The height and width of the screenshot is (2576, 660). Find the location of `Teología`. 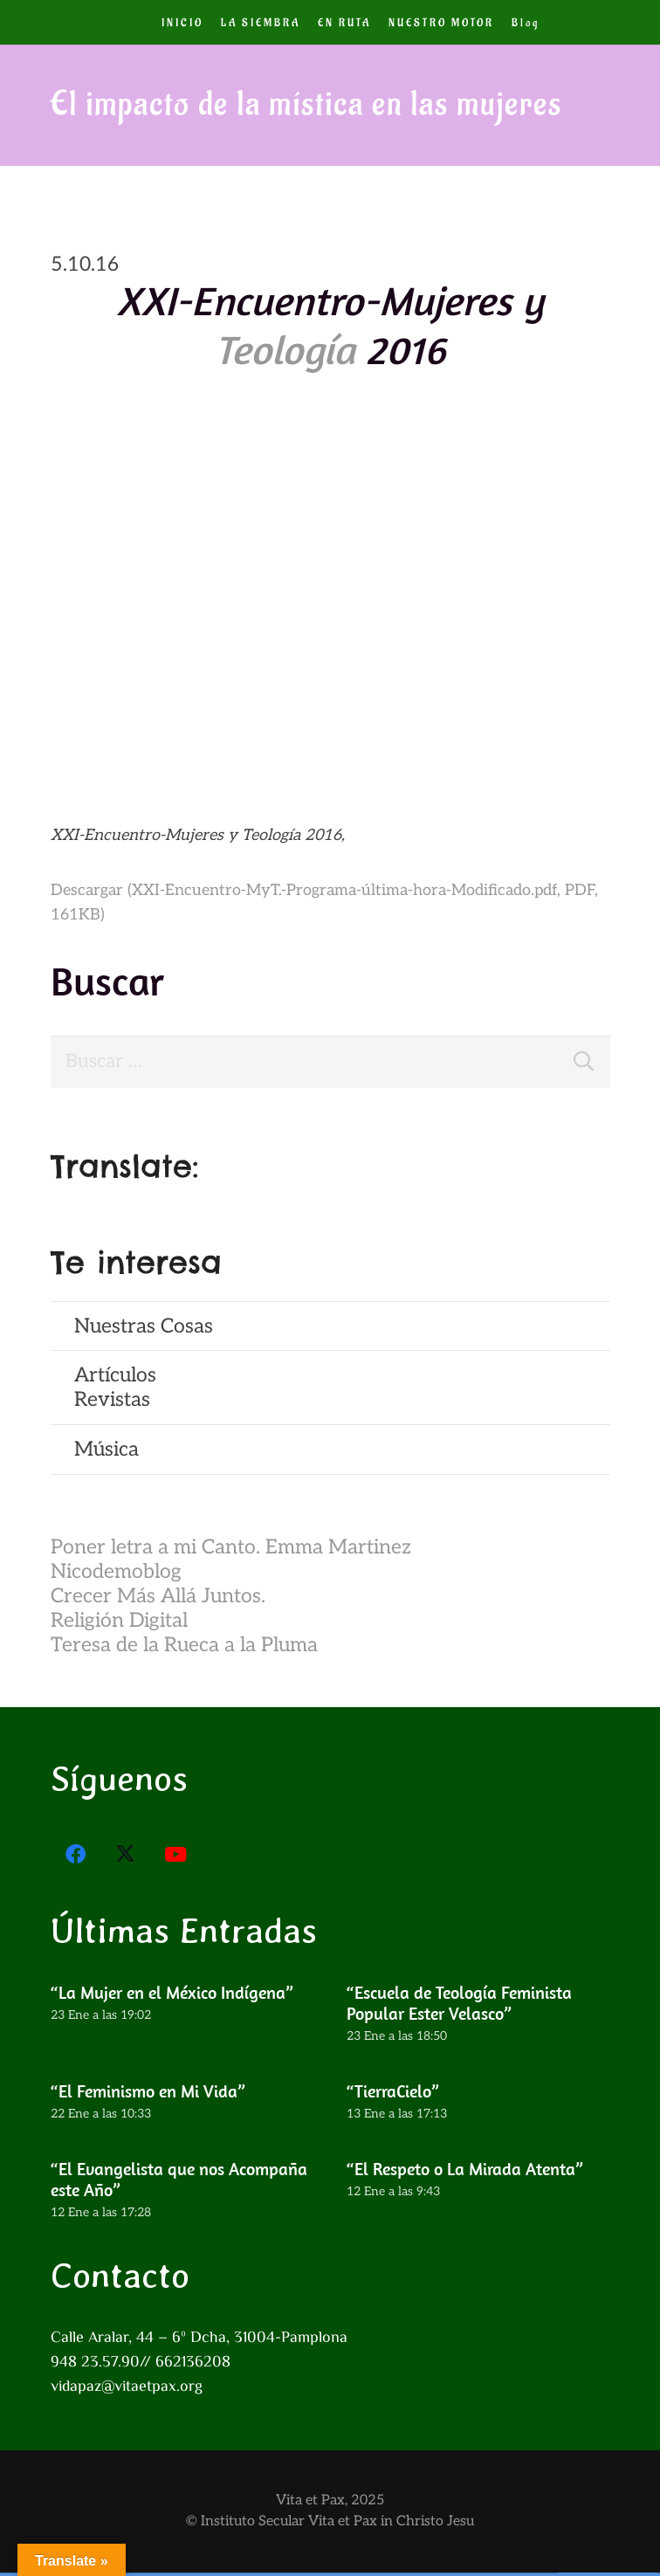

Teología is located at coordinates (285, 349).